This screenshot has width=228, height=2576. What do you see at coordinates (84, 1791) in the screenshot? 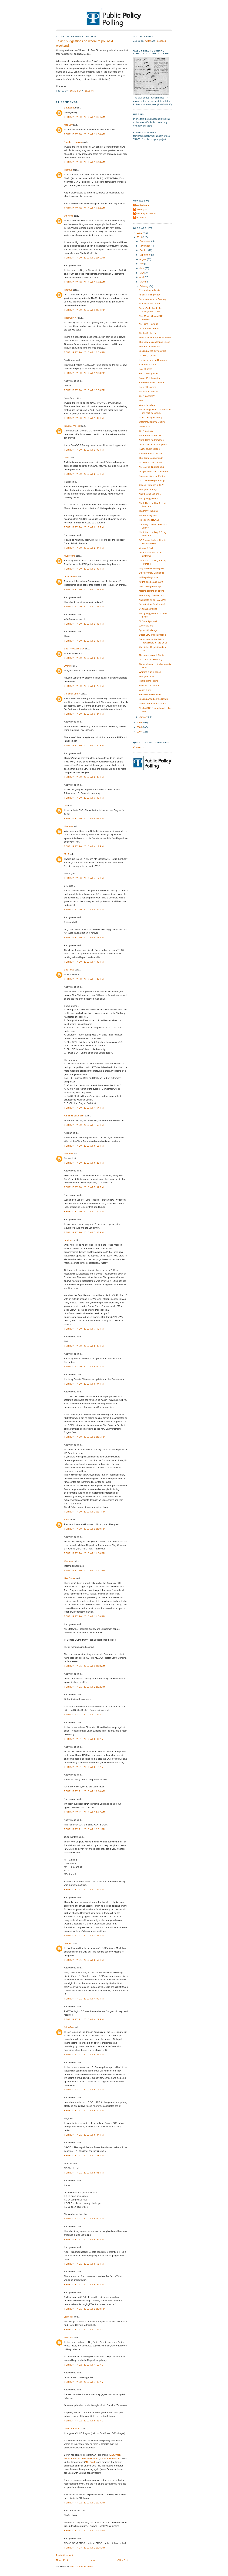
I see `February 21, 2010 at 10:18 AM` at bounding box center [84, 1791].